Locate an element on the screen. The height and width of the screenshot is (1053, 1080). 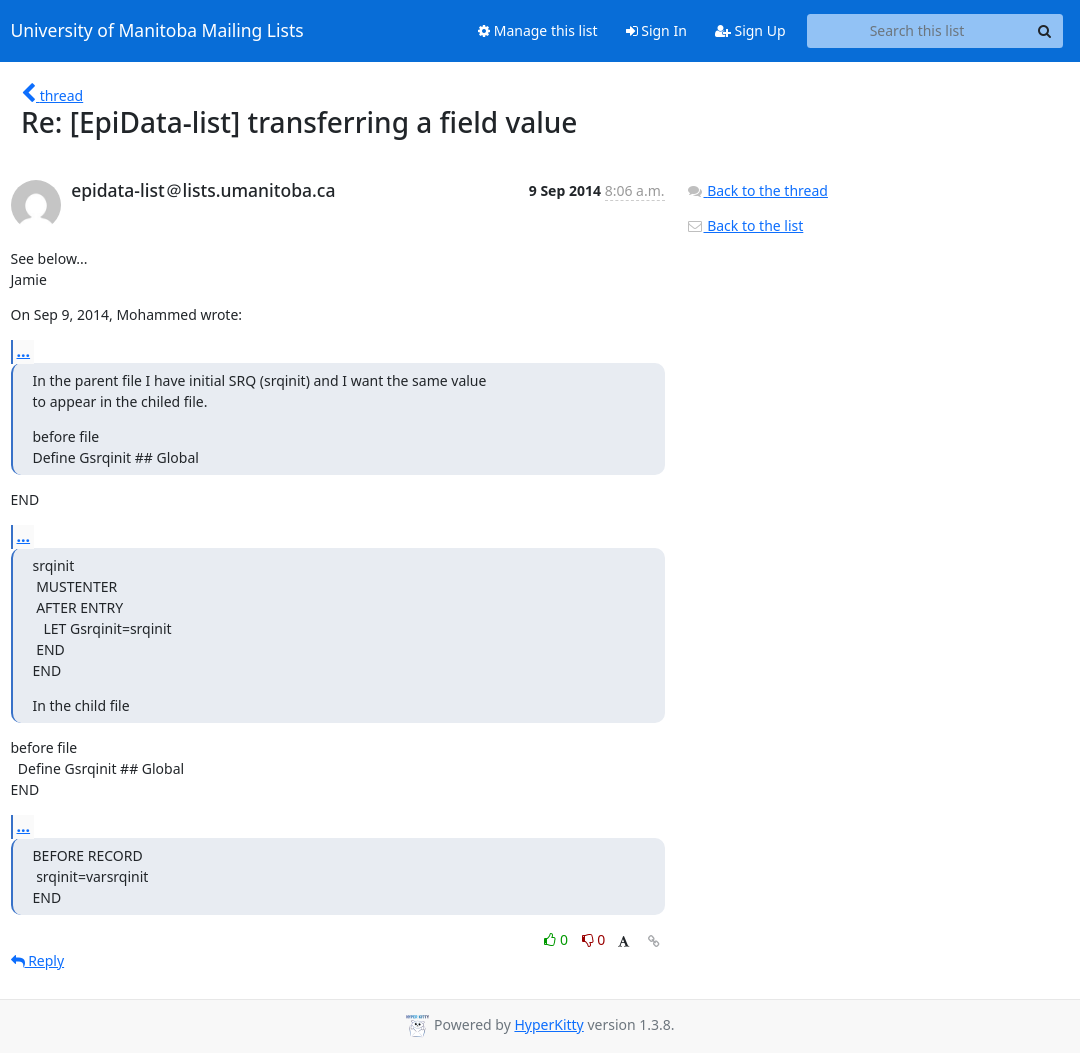
[Search this list] is located at coordinates (917, 31).